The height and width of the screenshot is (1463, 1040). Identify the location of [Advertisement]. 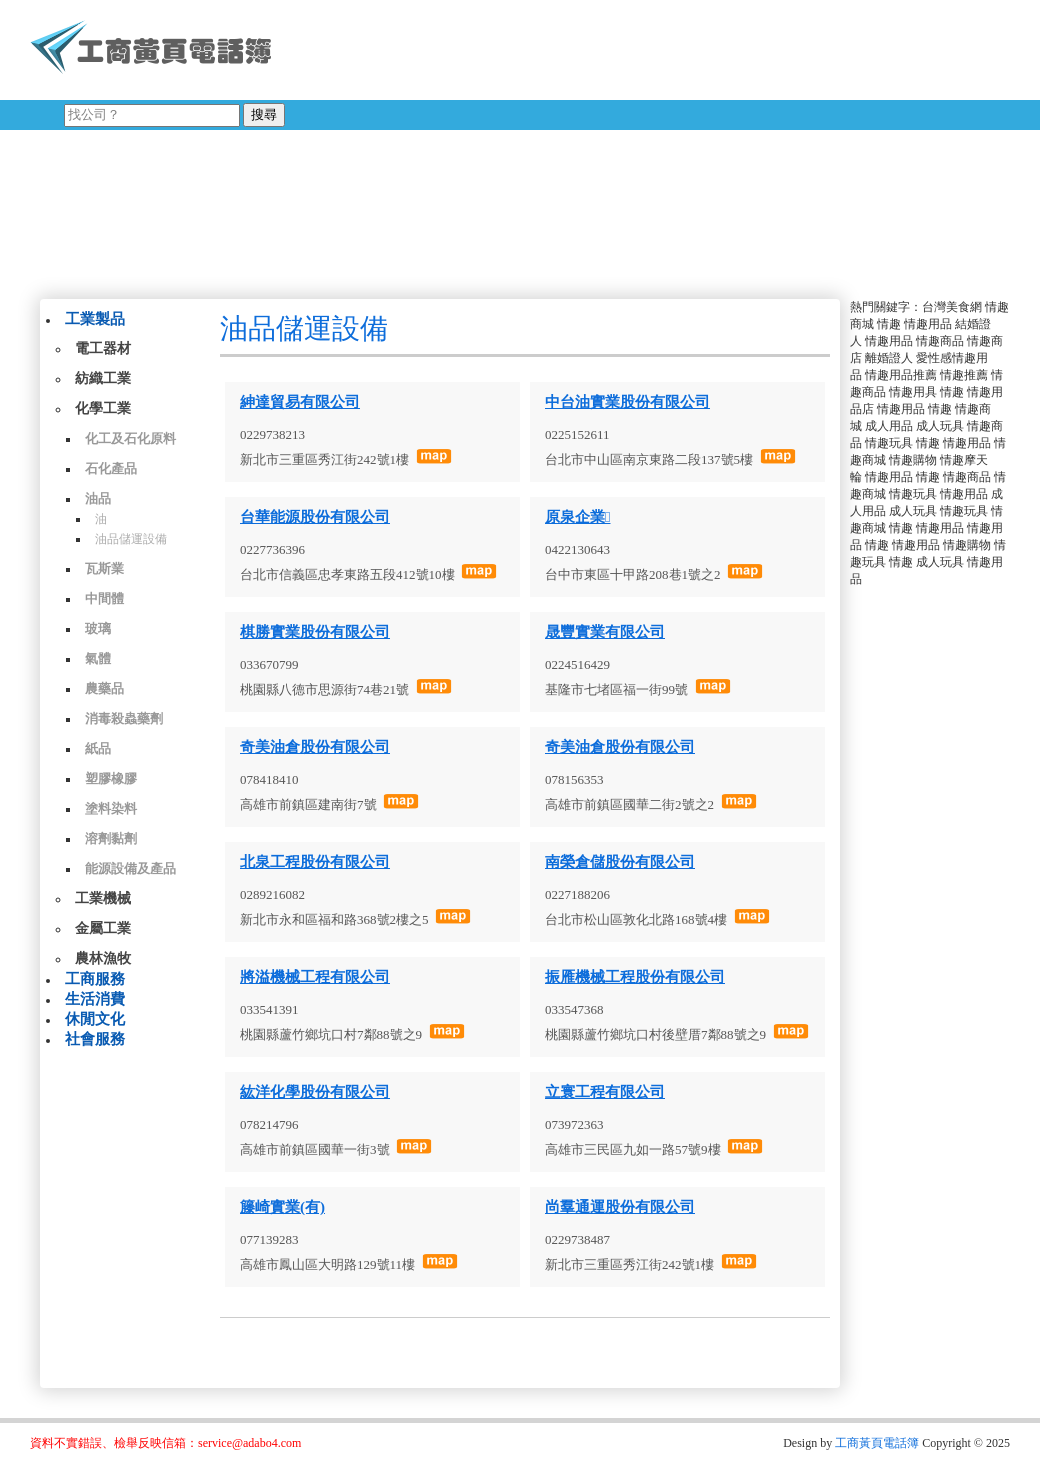
(588, 145).